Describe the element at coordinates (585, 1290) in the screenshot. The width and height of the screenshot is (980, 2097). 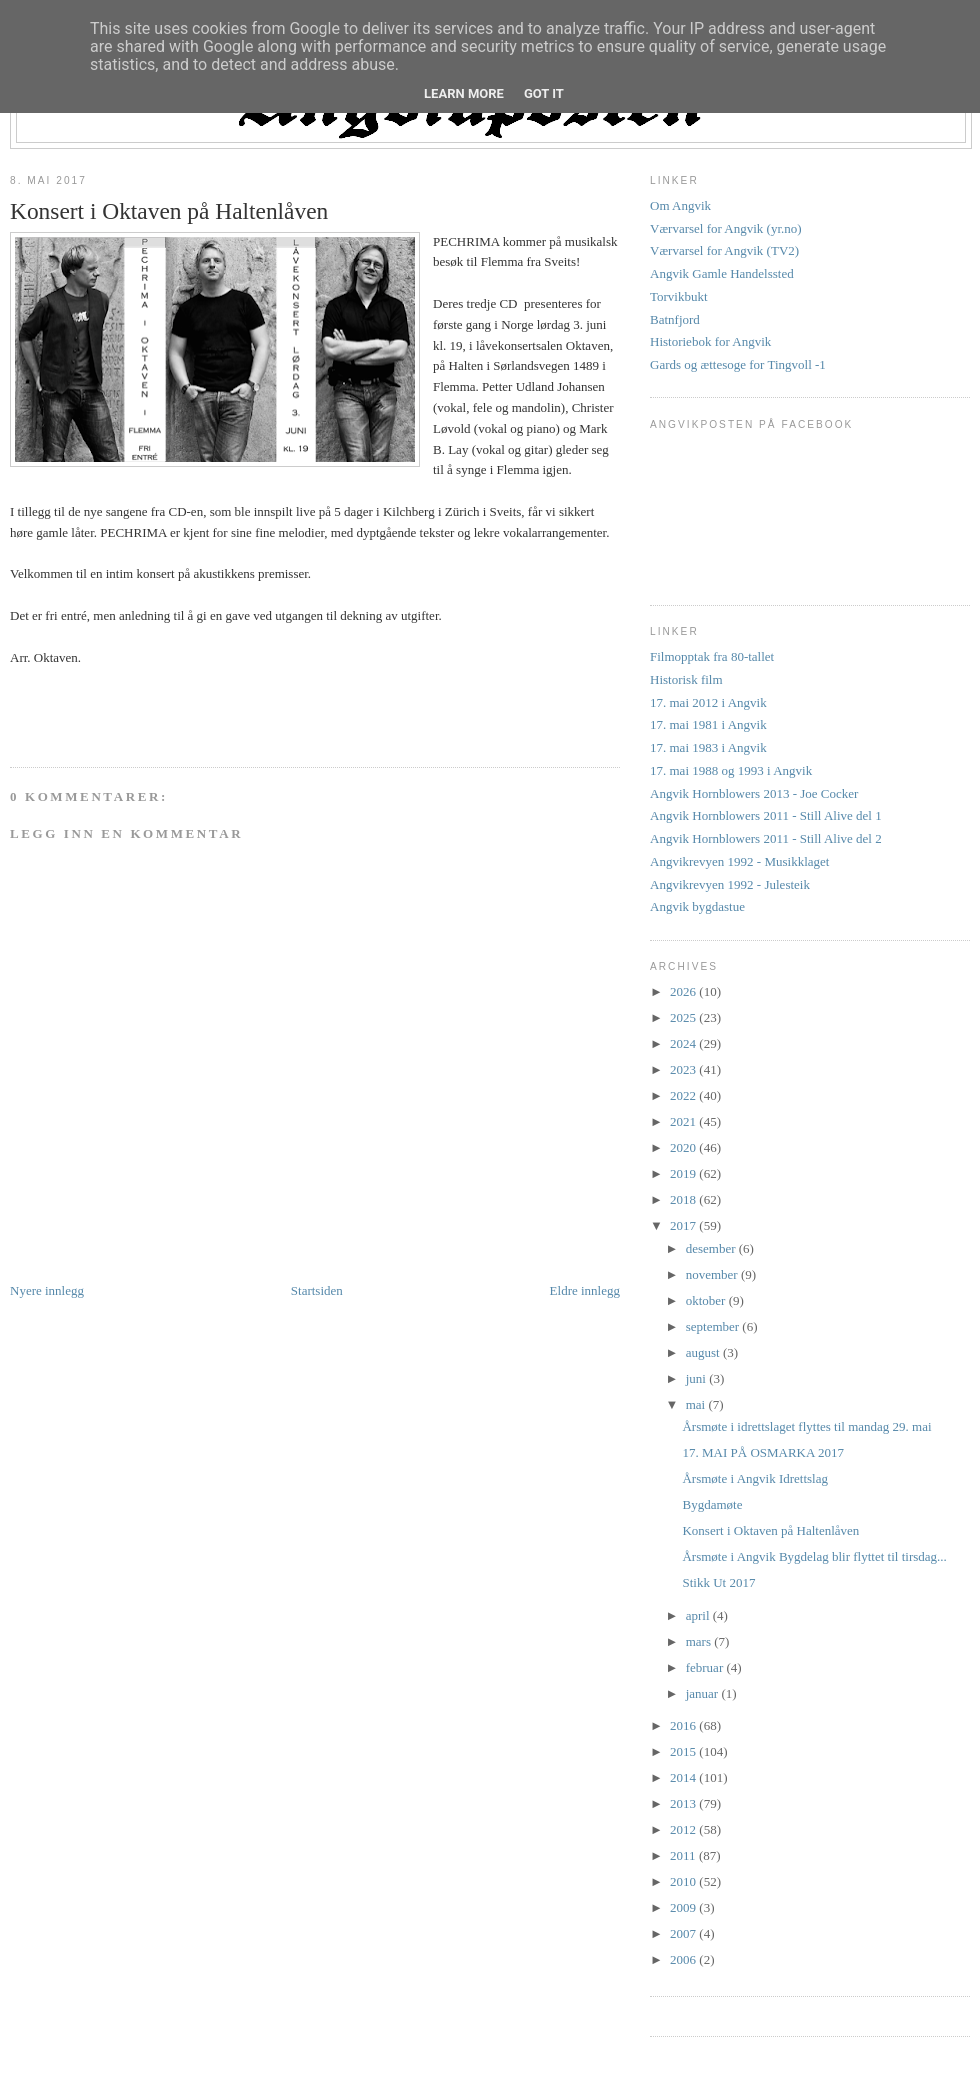
I see `Eldre innlegg` at that location.